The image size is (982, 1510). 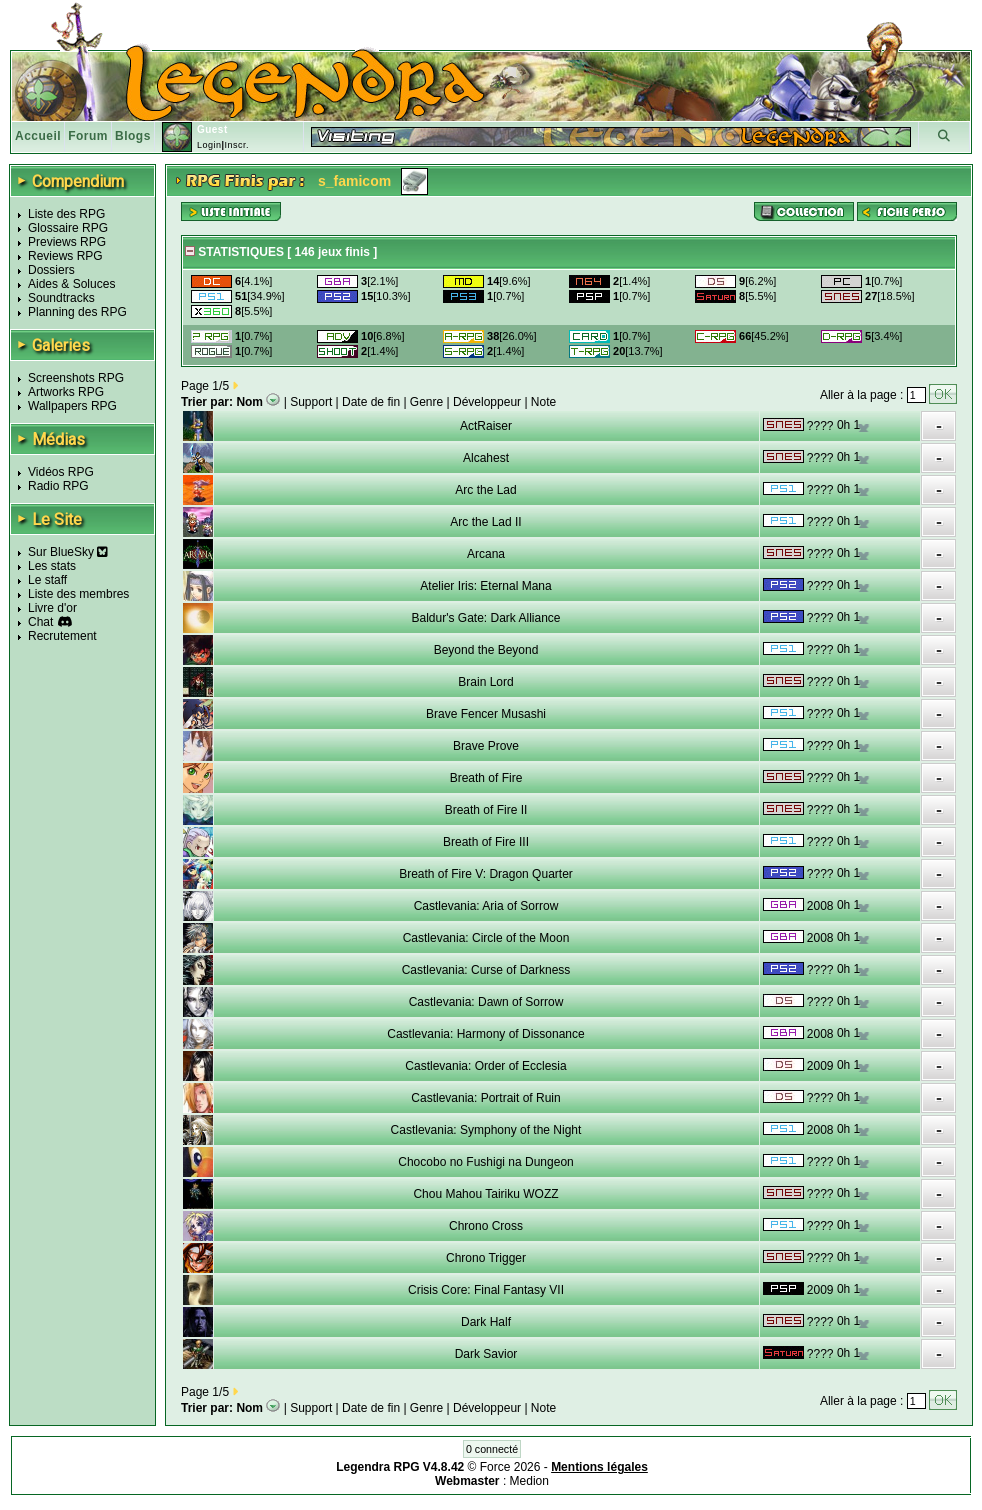 What do you see at coordinates (485, 522) in the screenshot?
I see `Arc the Lad II` at bounding box center [485, 522].